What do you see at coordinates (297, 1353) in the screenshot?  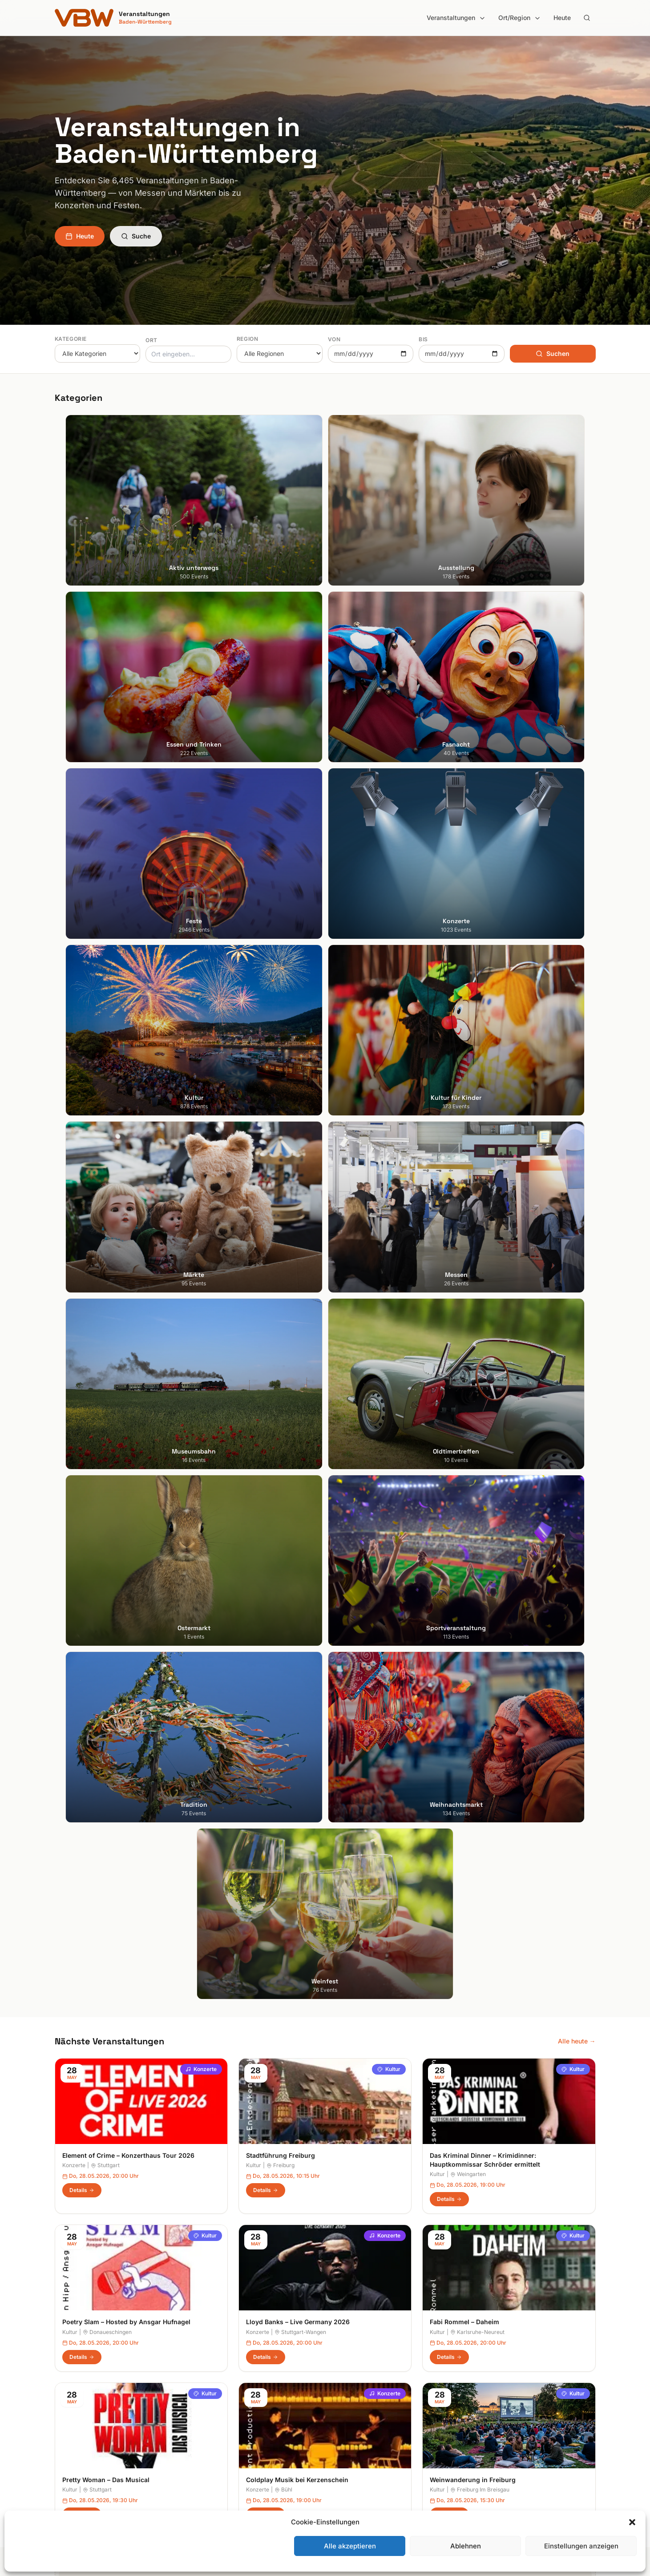 I see `Coldplay Musik bei Kerzenschein` at bounding box center [297, 1353].